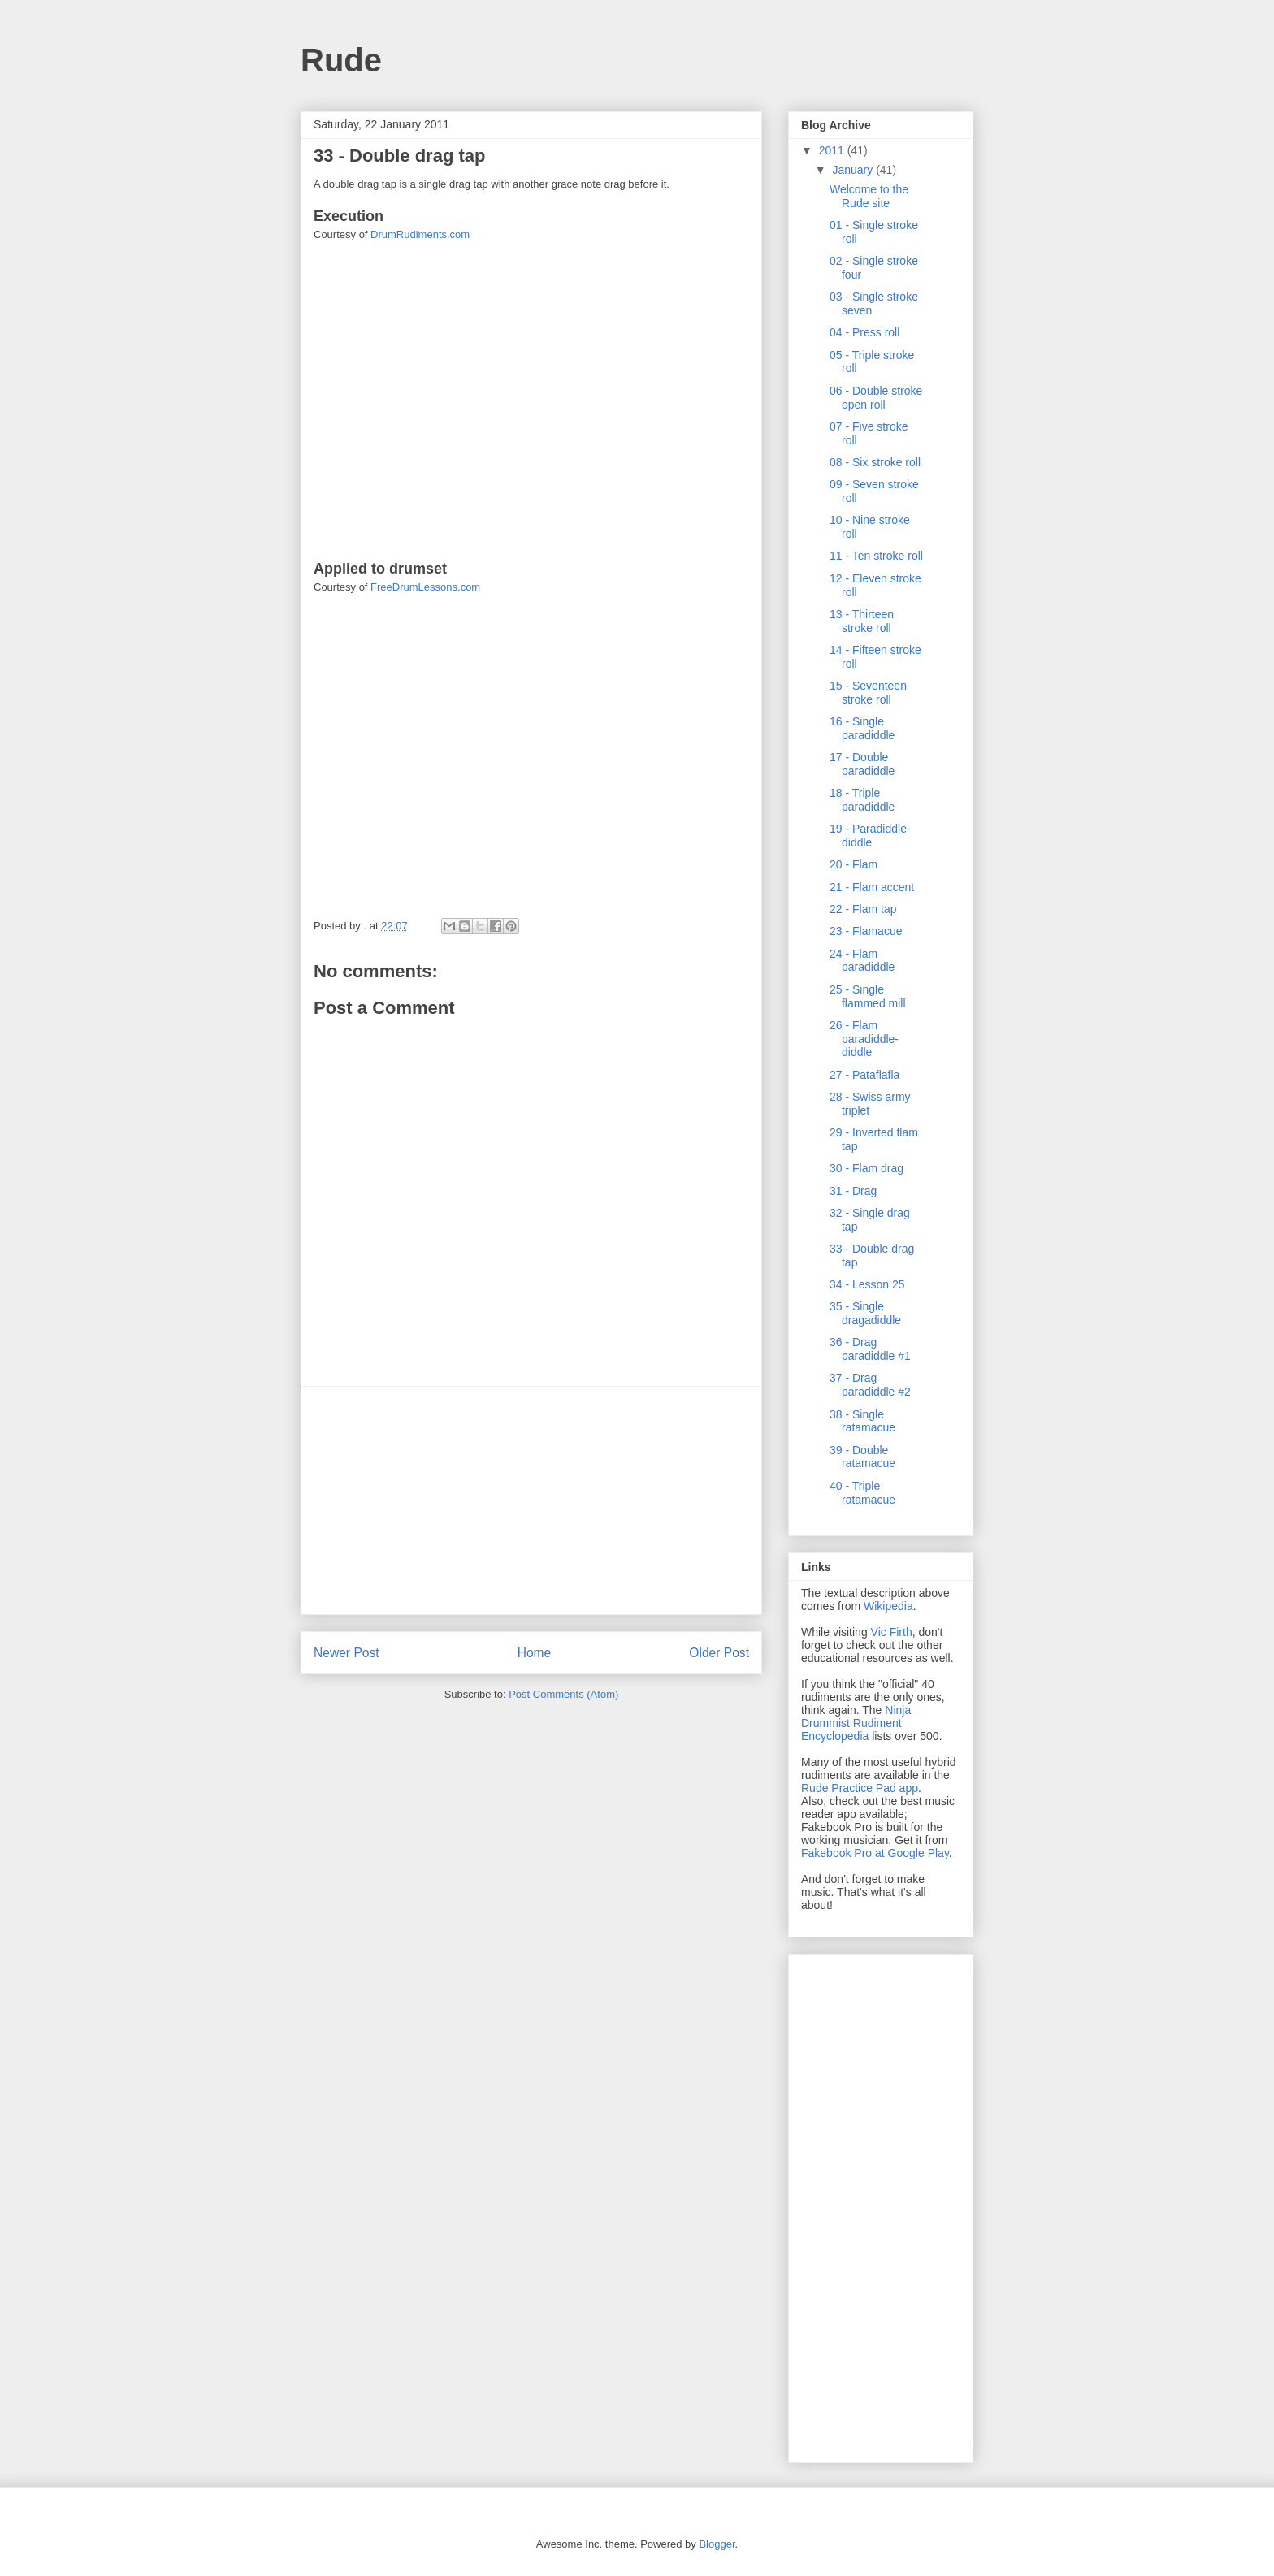 This screenshot has width=1274, height=2576. What do you see at coordinates (862, 799) in the screenshot?
I see `18 - Triple paradiddle` at bounding box center [862, 799].